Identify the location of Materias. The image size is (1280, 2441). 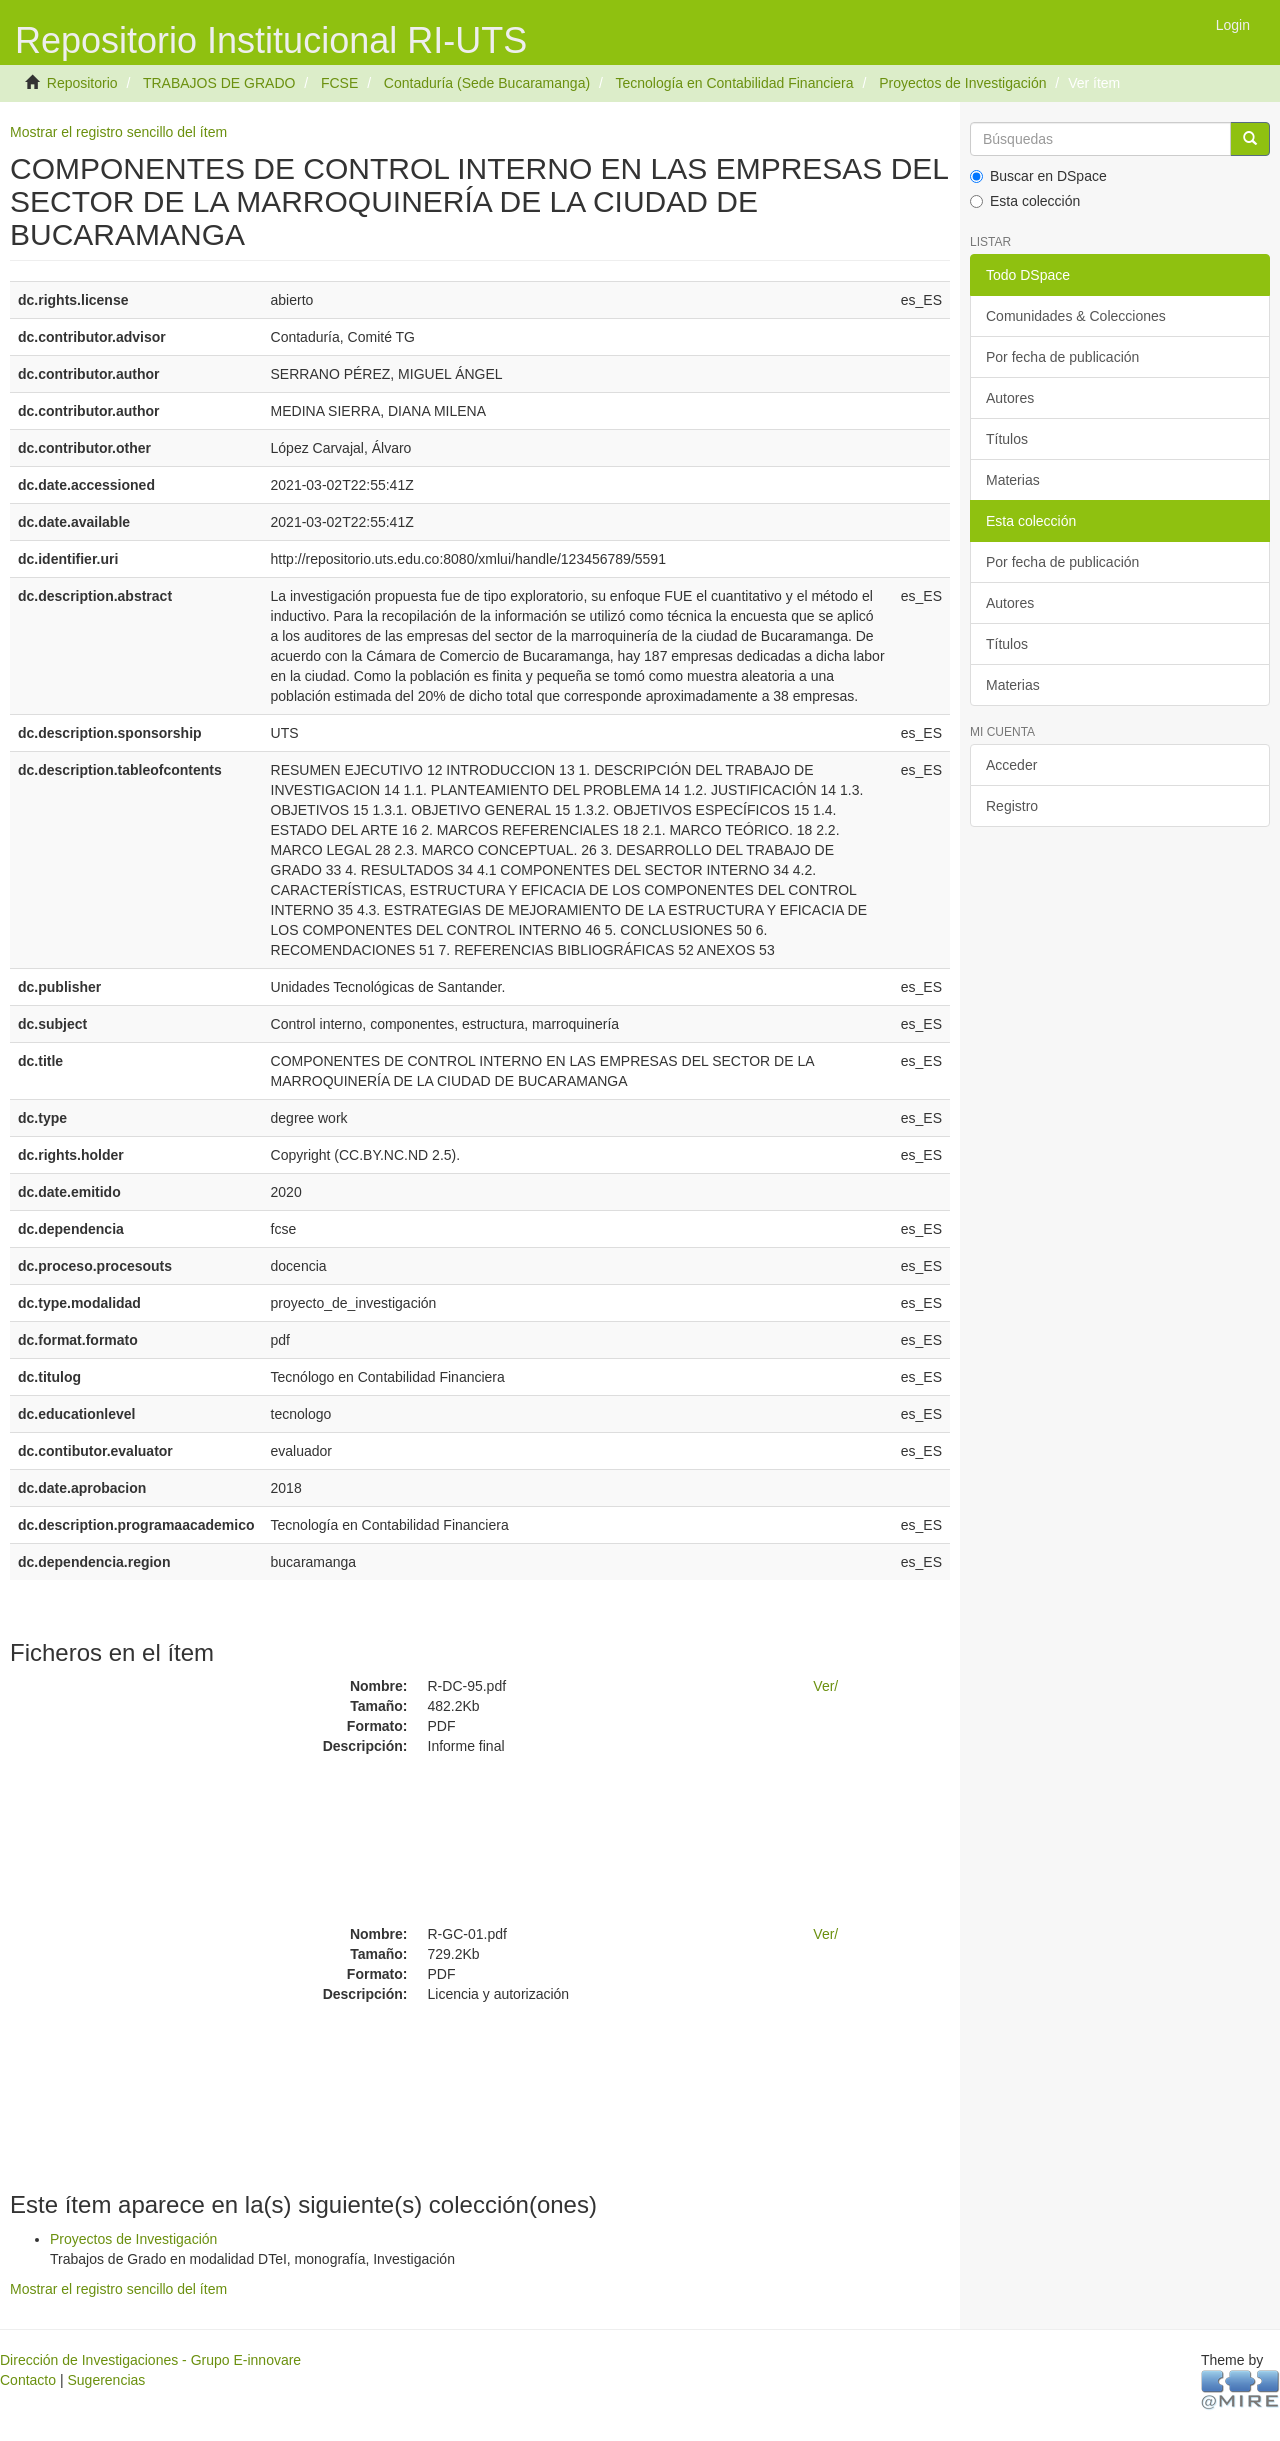
(1013, 480).